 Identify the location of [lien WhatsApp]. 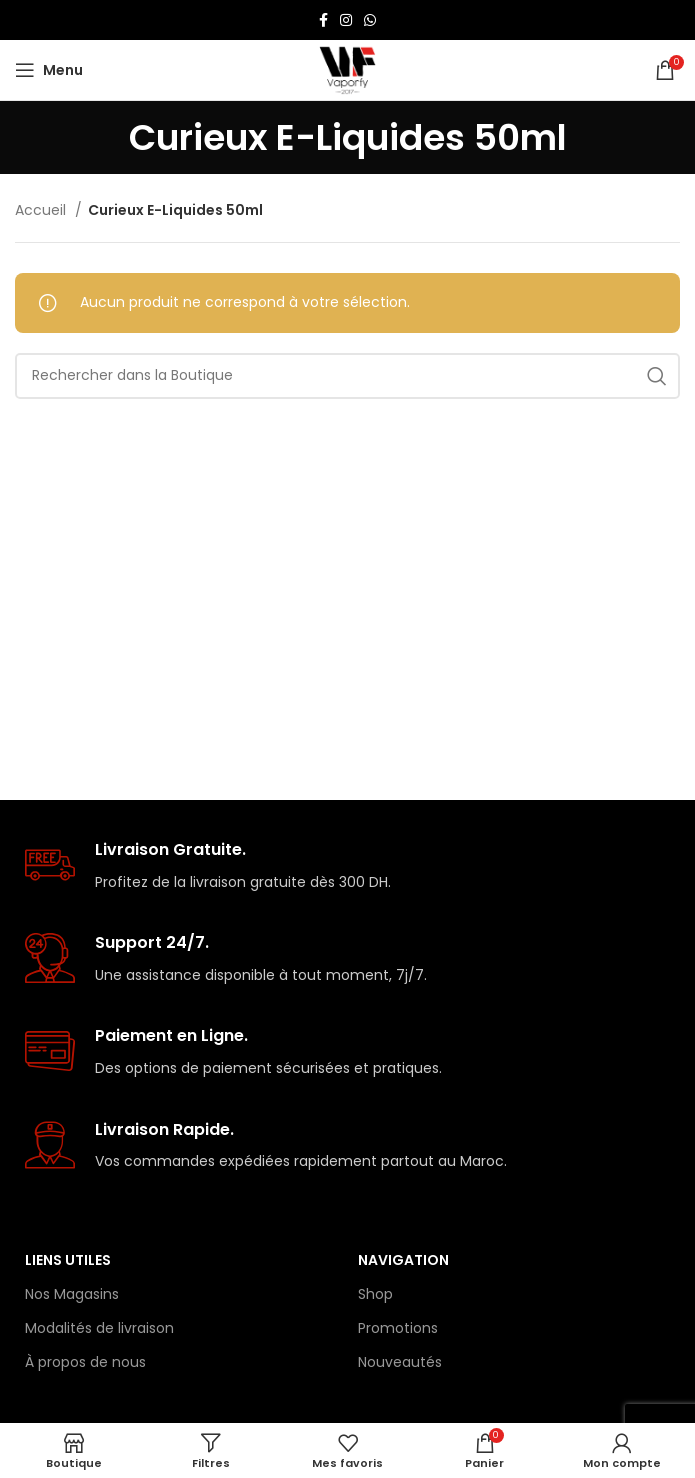
(370, 20).